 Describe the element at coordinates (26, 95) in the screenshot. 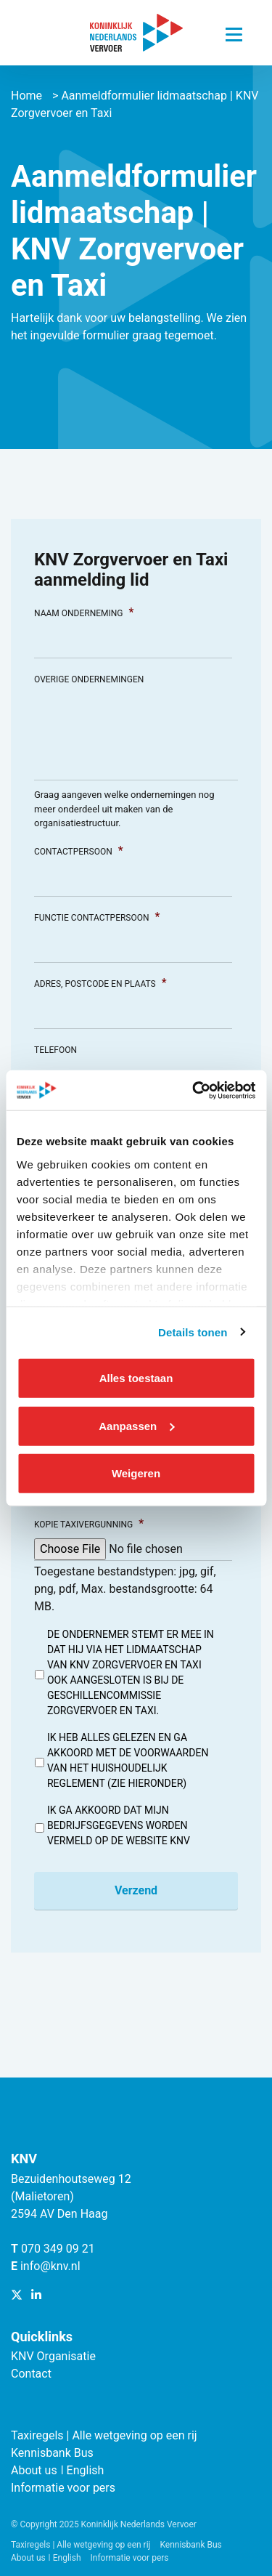

I see `Home` at that location.